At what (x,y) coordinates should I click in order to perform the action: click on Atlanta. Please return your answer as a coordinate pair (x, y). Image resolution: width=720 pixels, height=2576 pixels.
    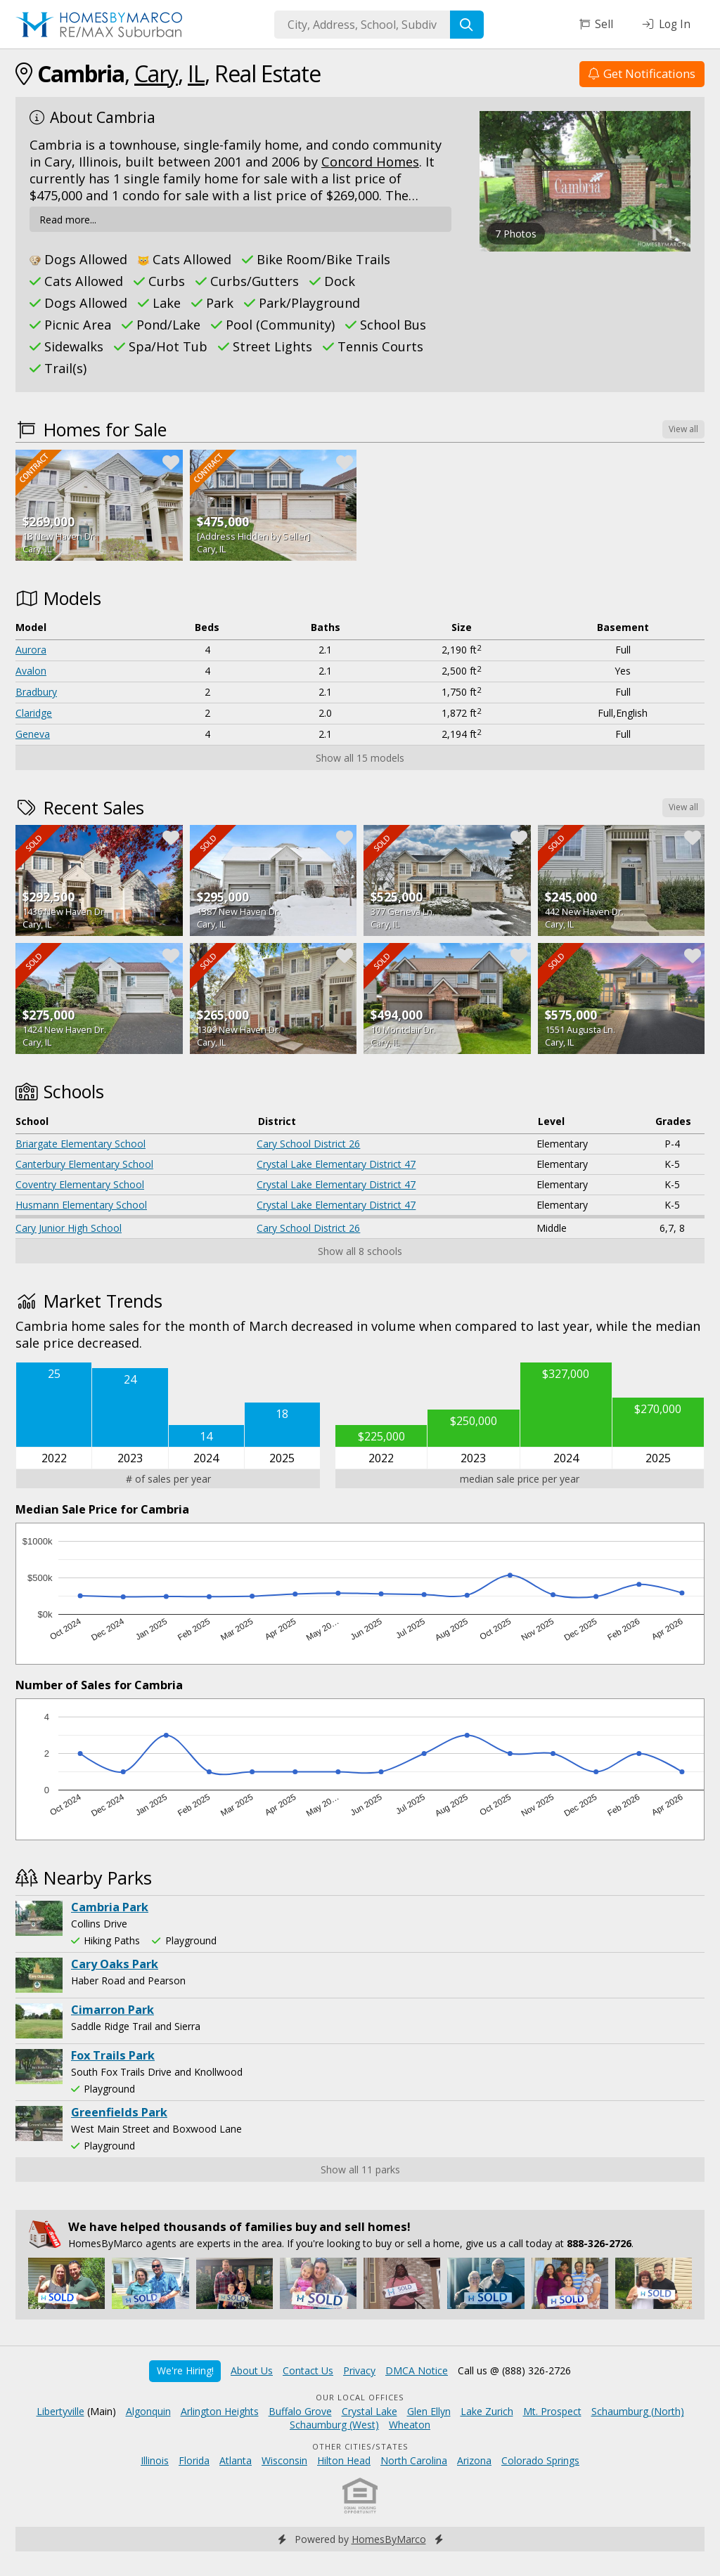
    Looking at the image, I should click on (235, 2460).